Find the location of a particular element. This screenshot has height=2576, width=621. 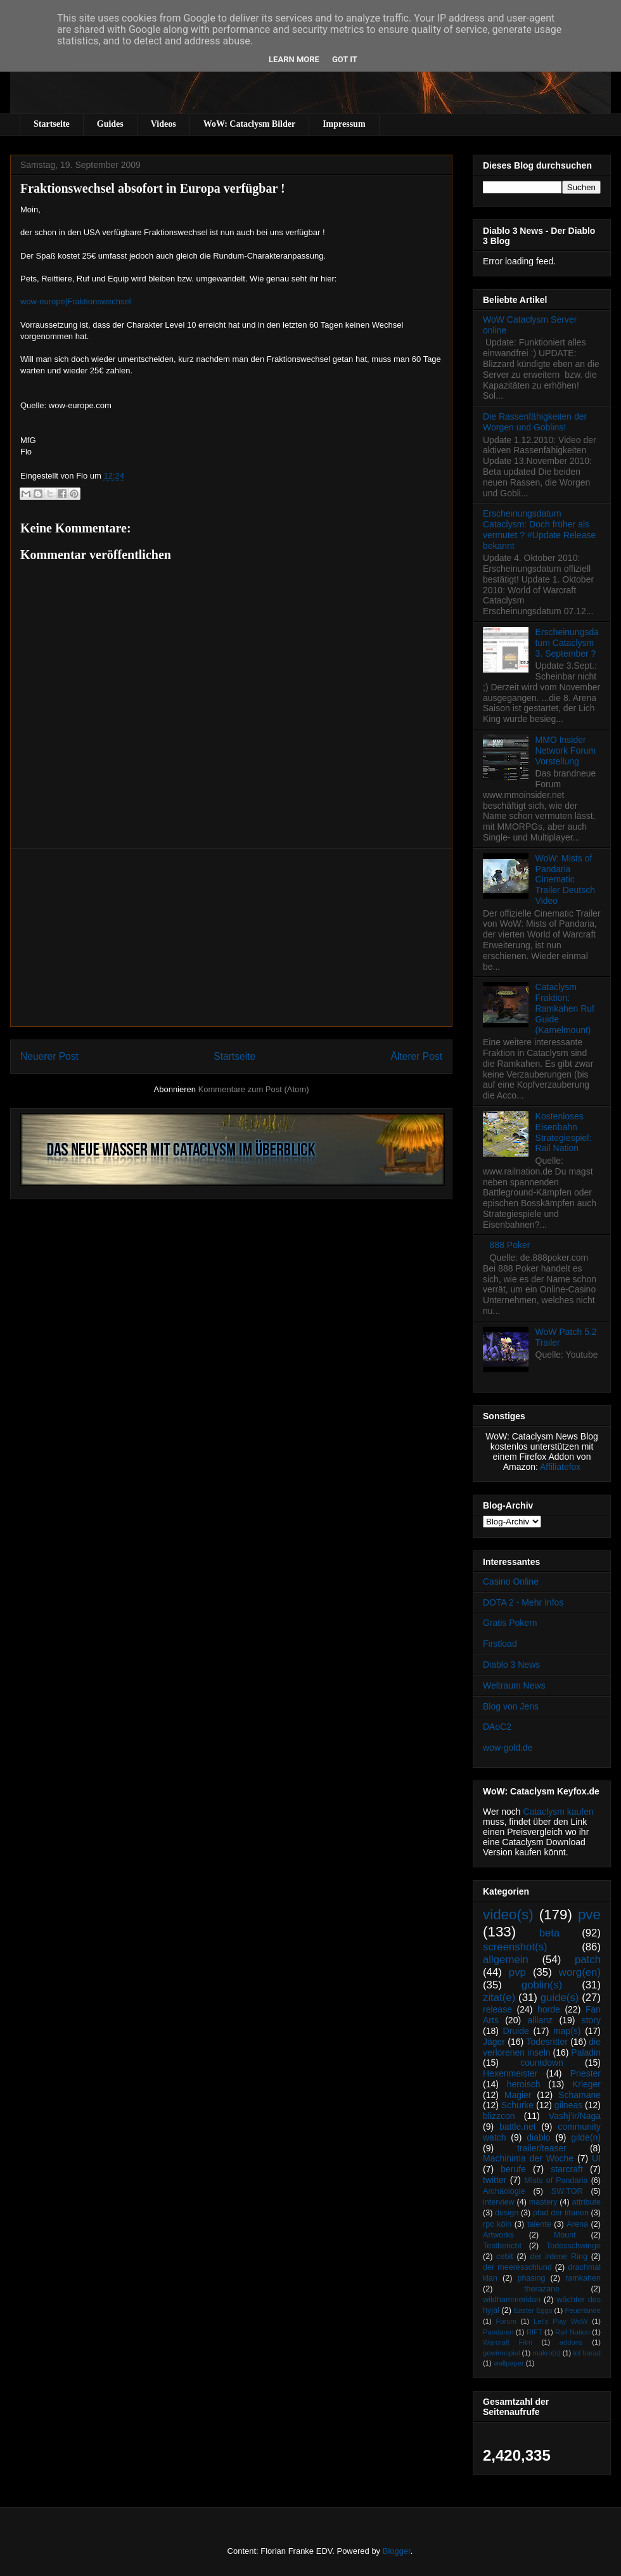

Diablo 3 News is located at coordinates (511, 1664).